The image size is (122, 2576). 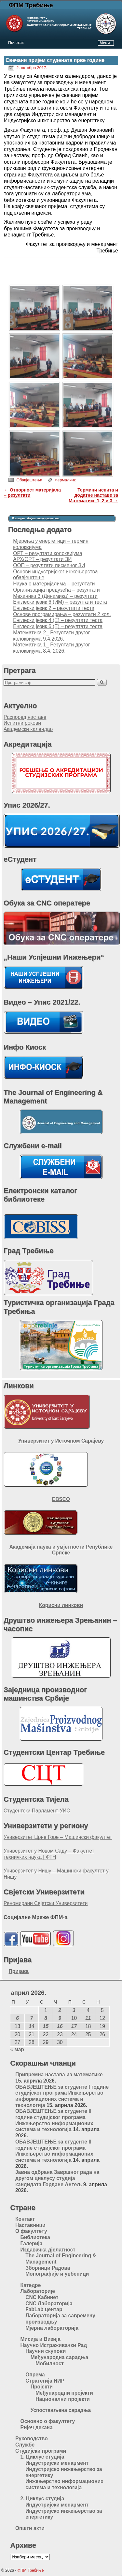 What do you see at coordinates (42, 2498) in the screenshot?
I see `2. Циклус студија` at bounding box center [42, 2498].